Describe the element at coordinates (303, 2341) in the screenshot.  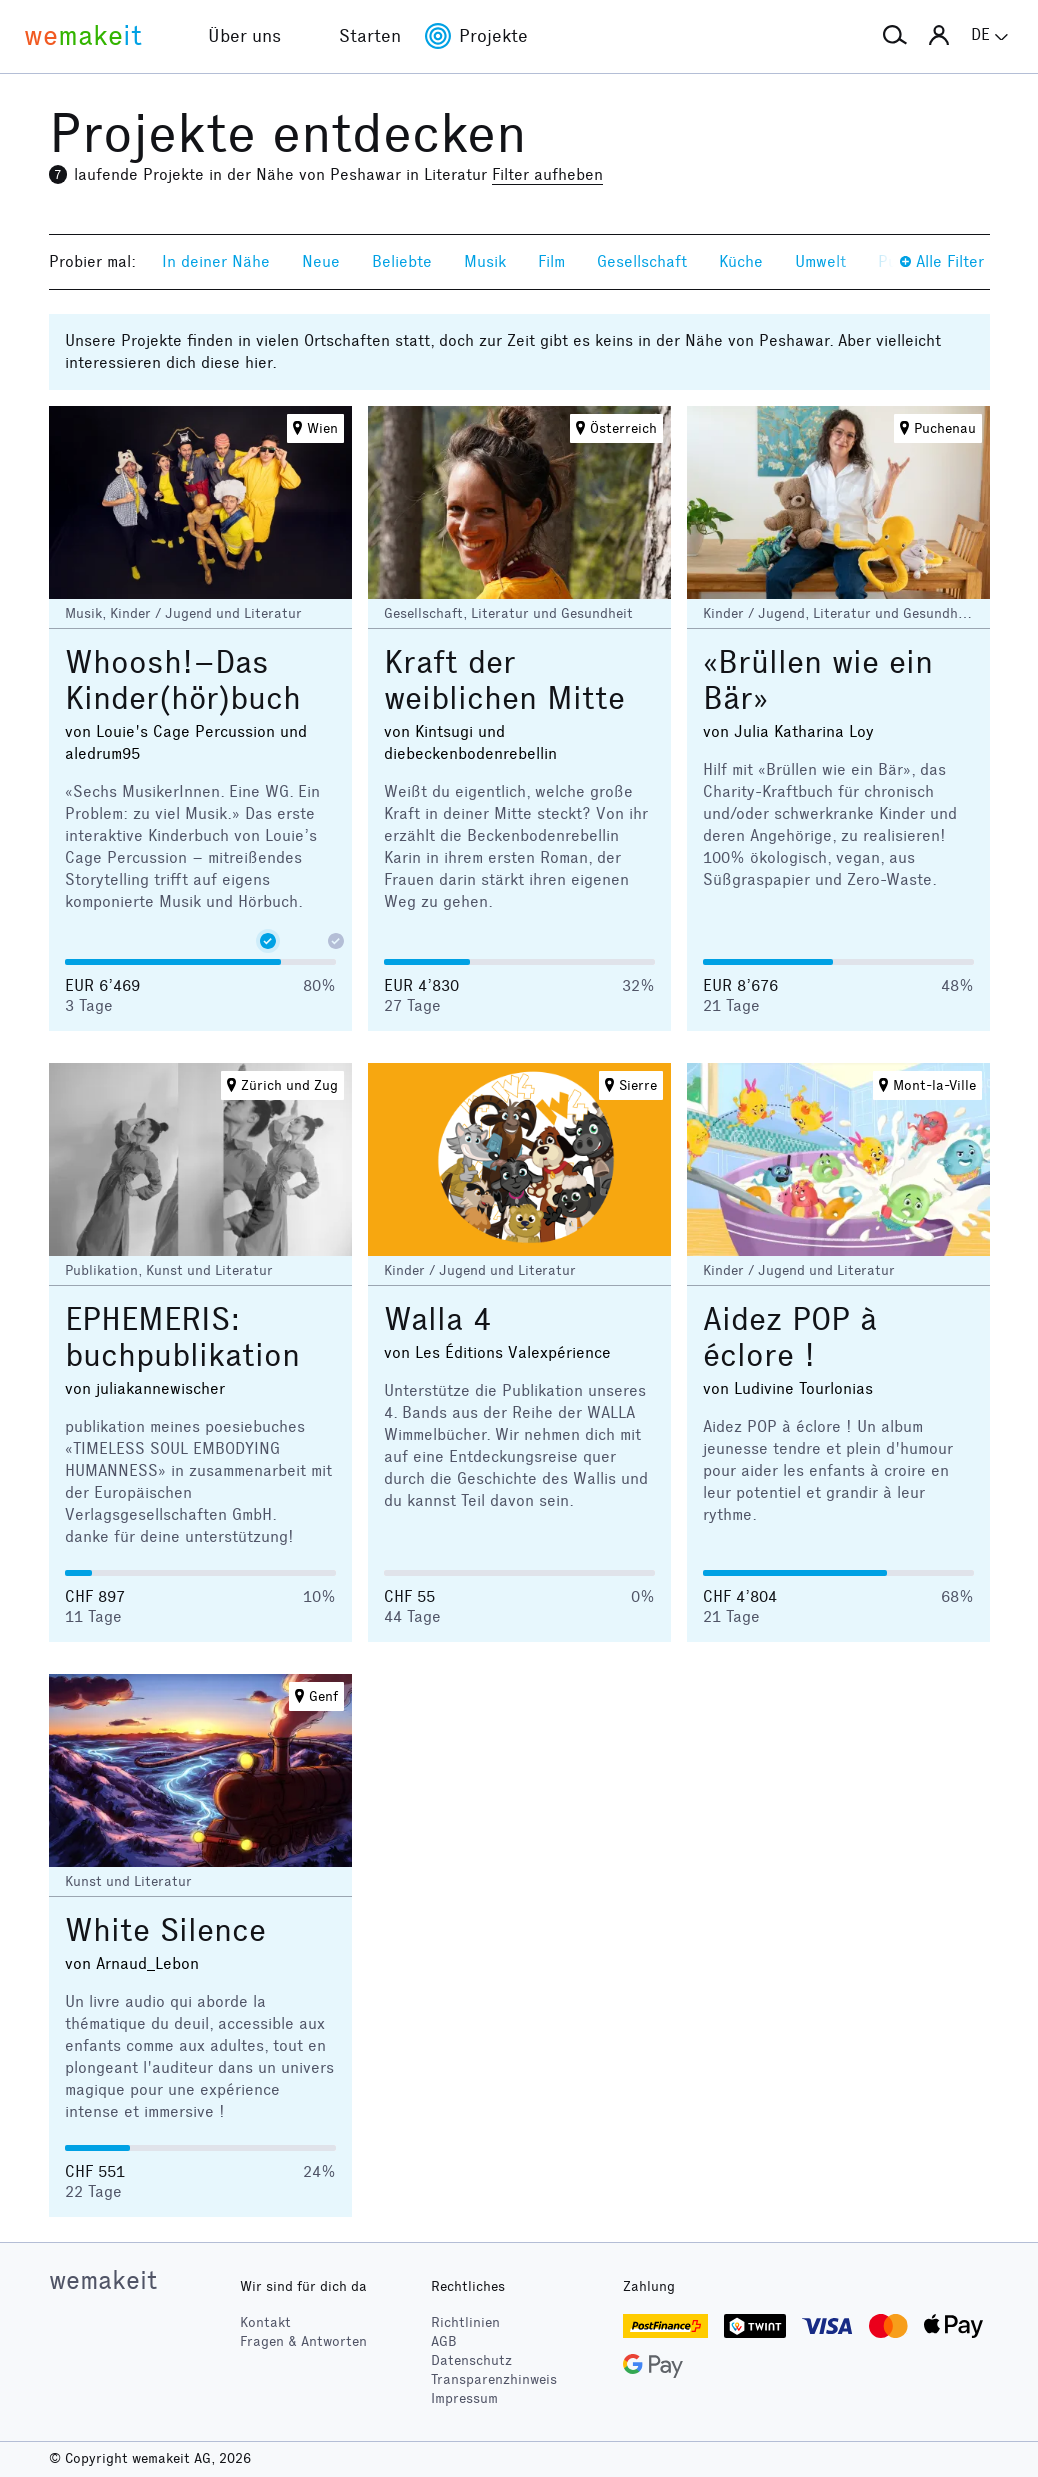
I see `Fragen & Antworten` at that location.